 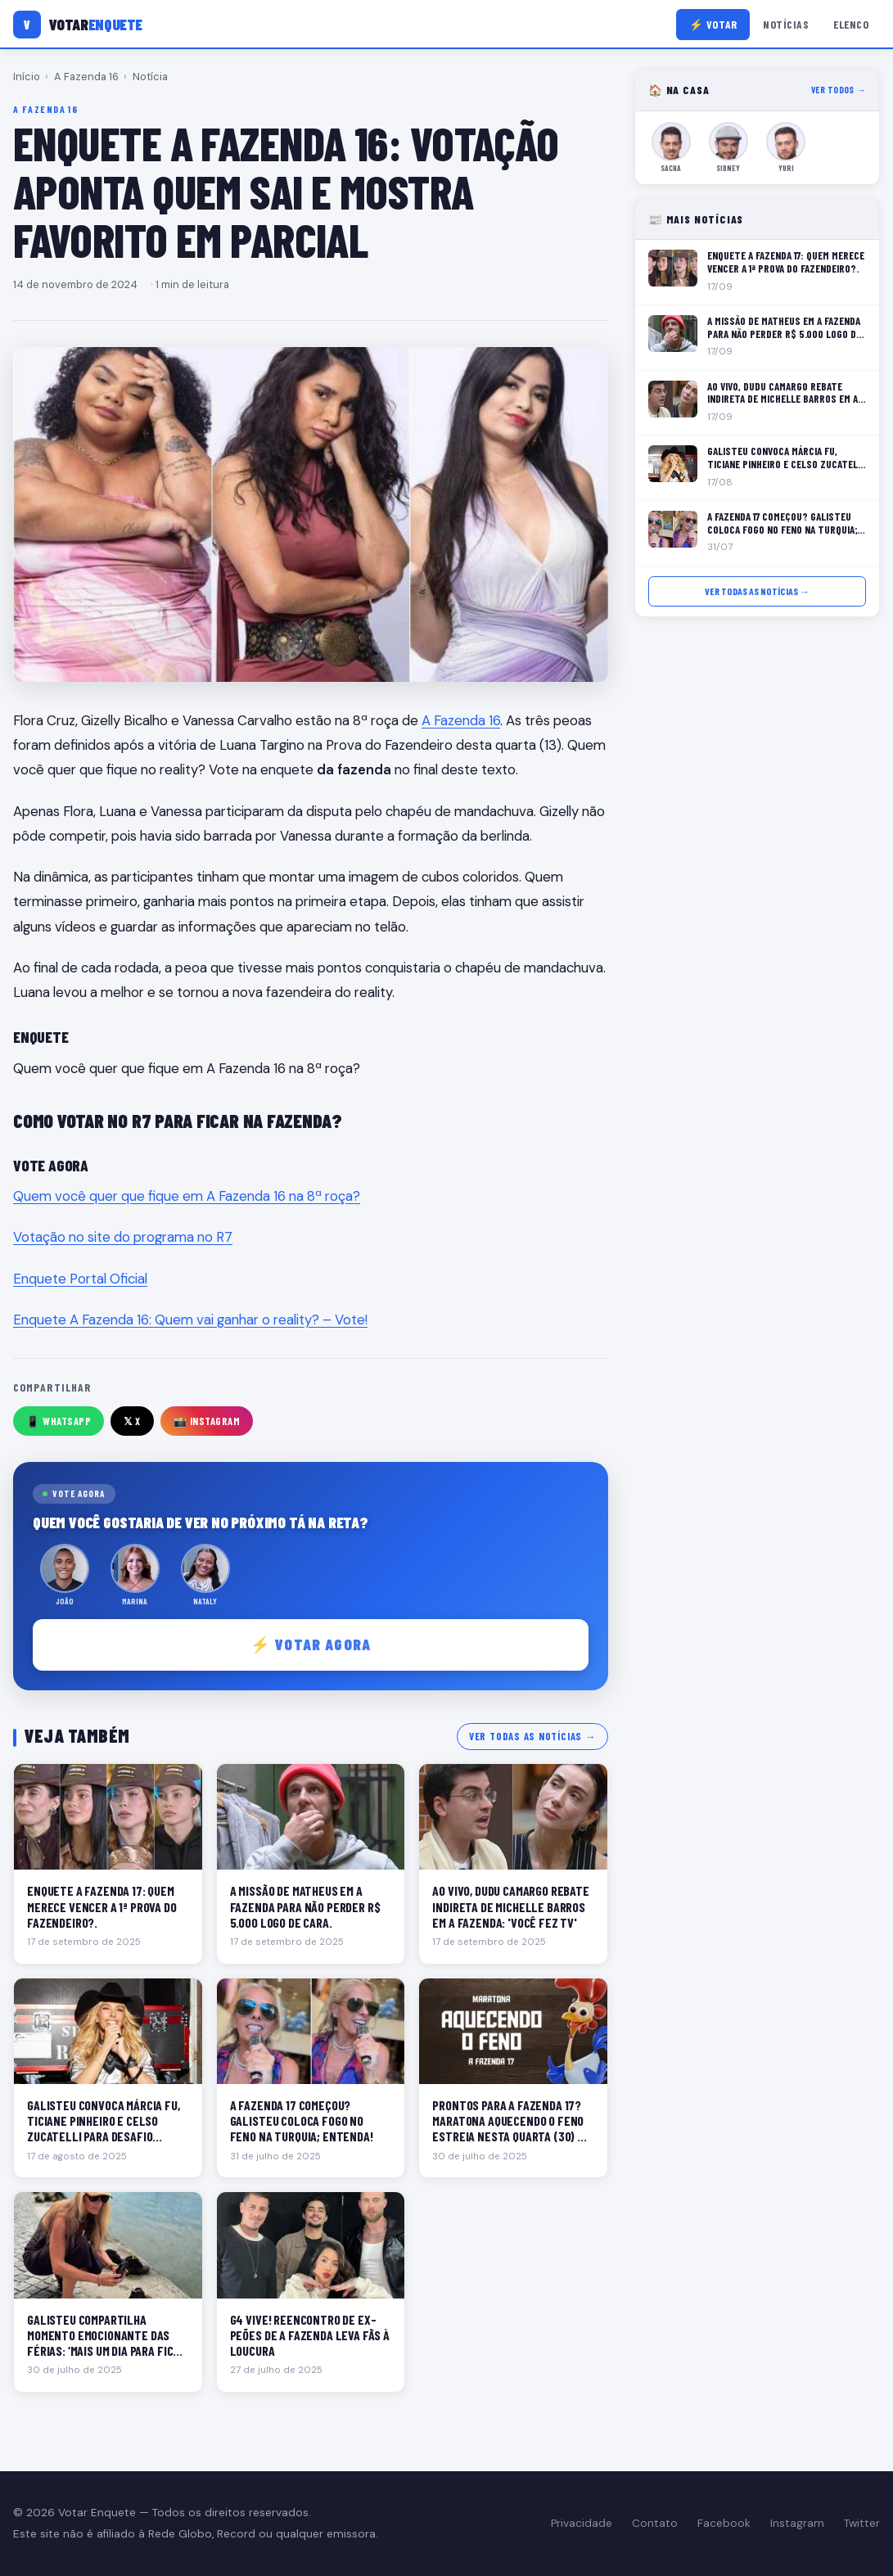 I want to click on Ver todos →, so click(x=838, y=89).